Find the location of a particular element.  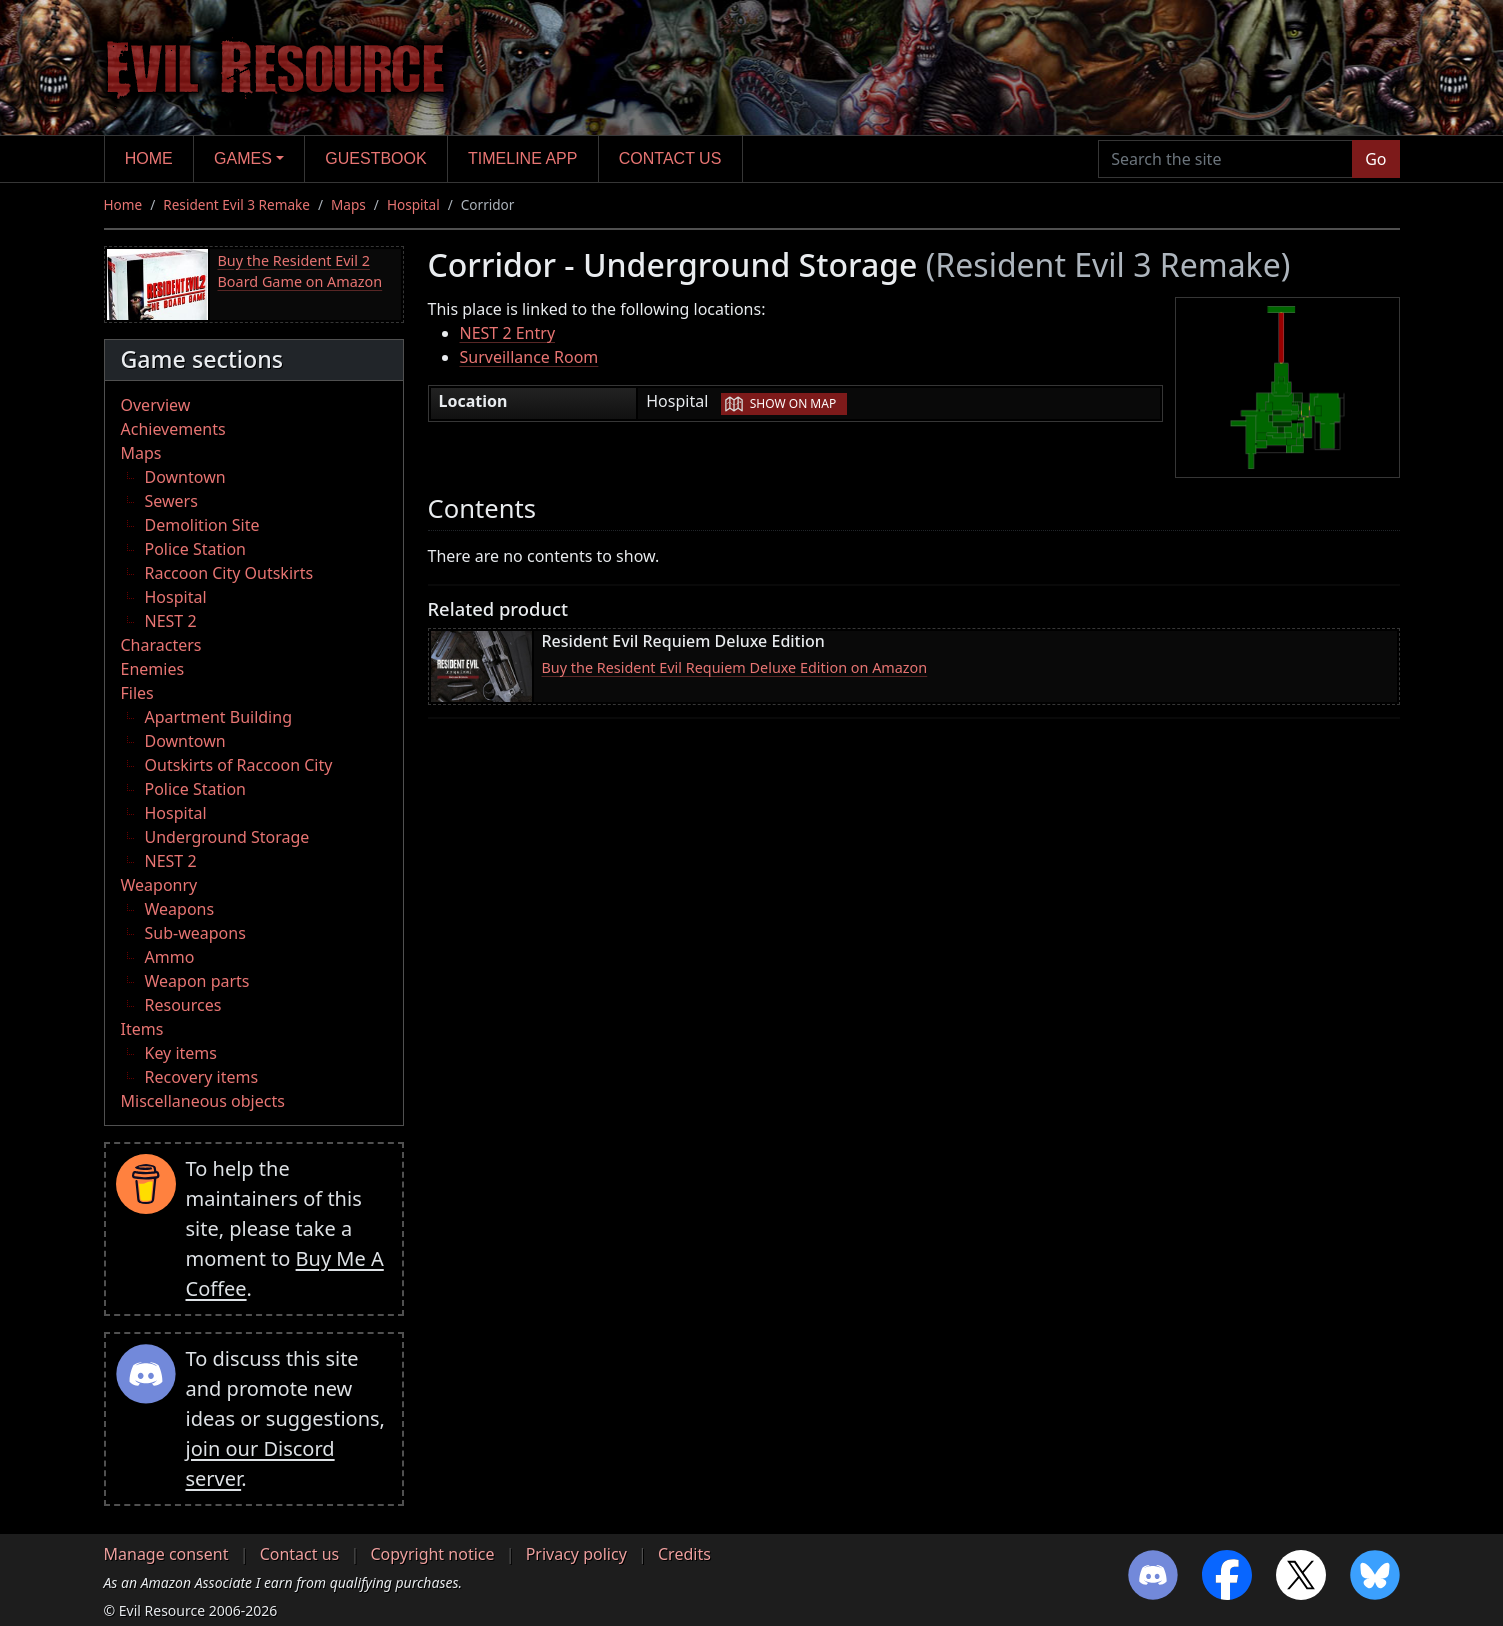

Downtown is located at coordinates (185, 477).